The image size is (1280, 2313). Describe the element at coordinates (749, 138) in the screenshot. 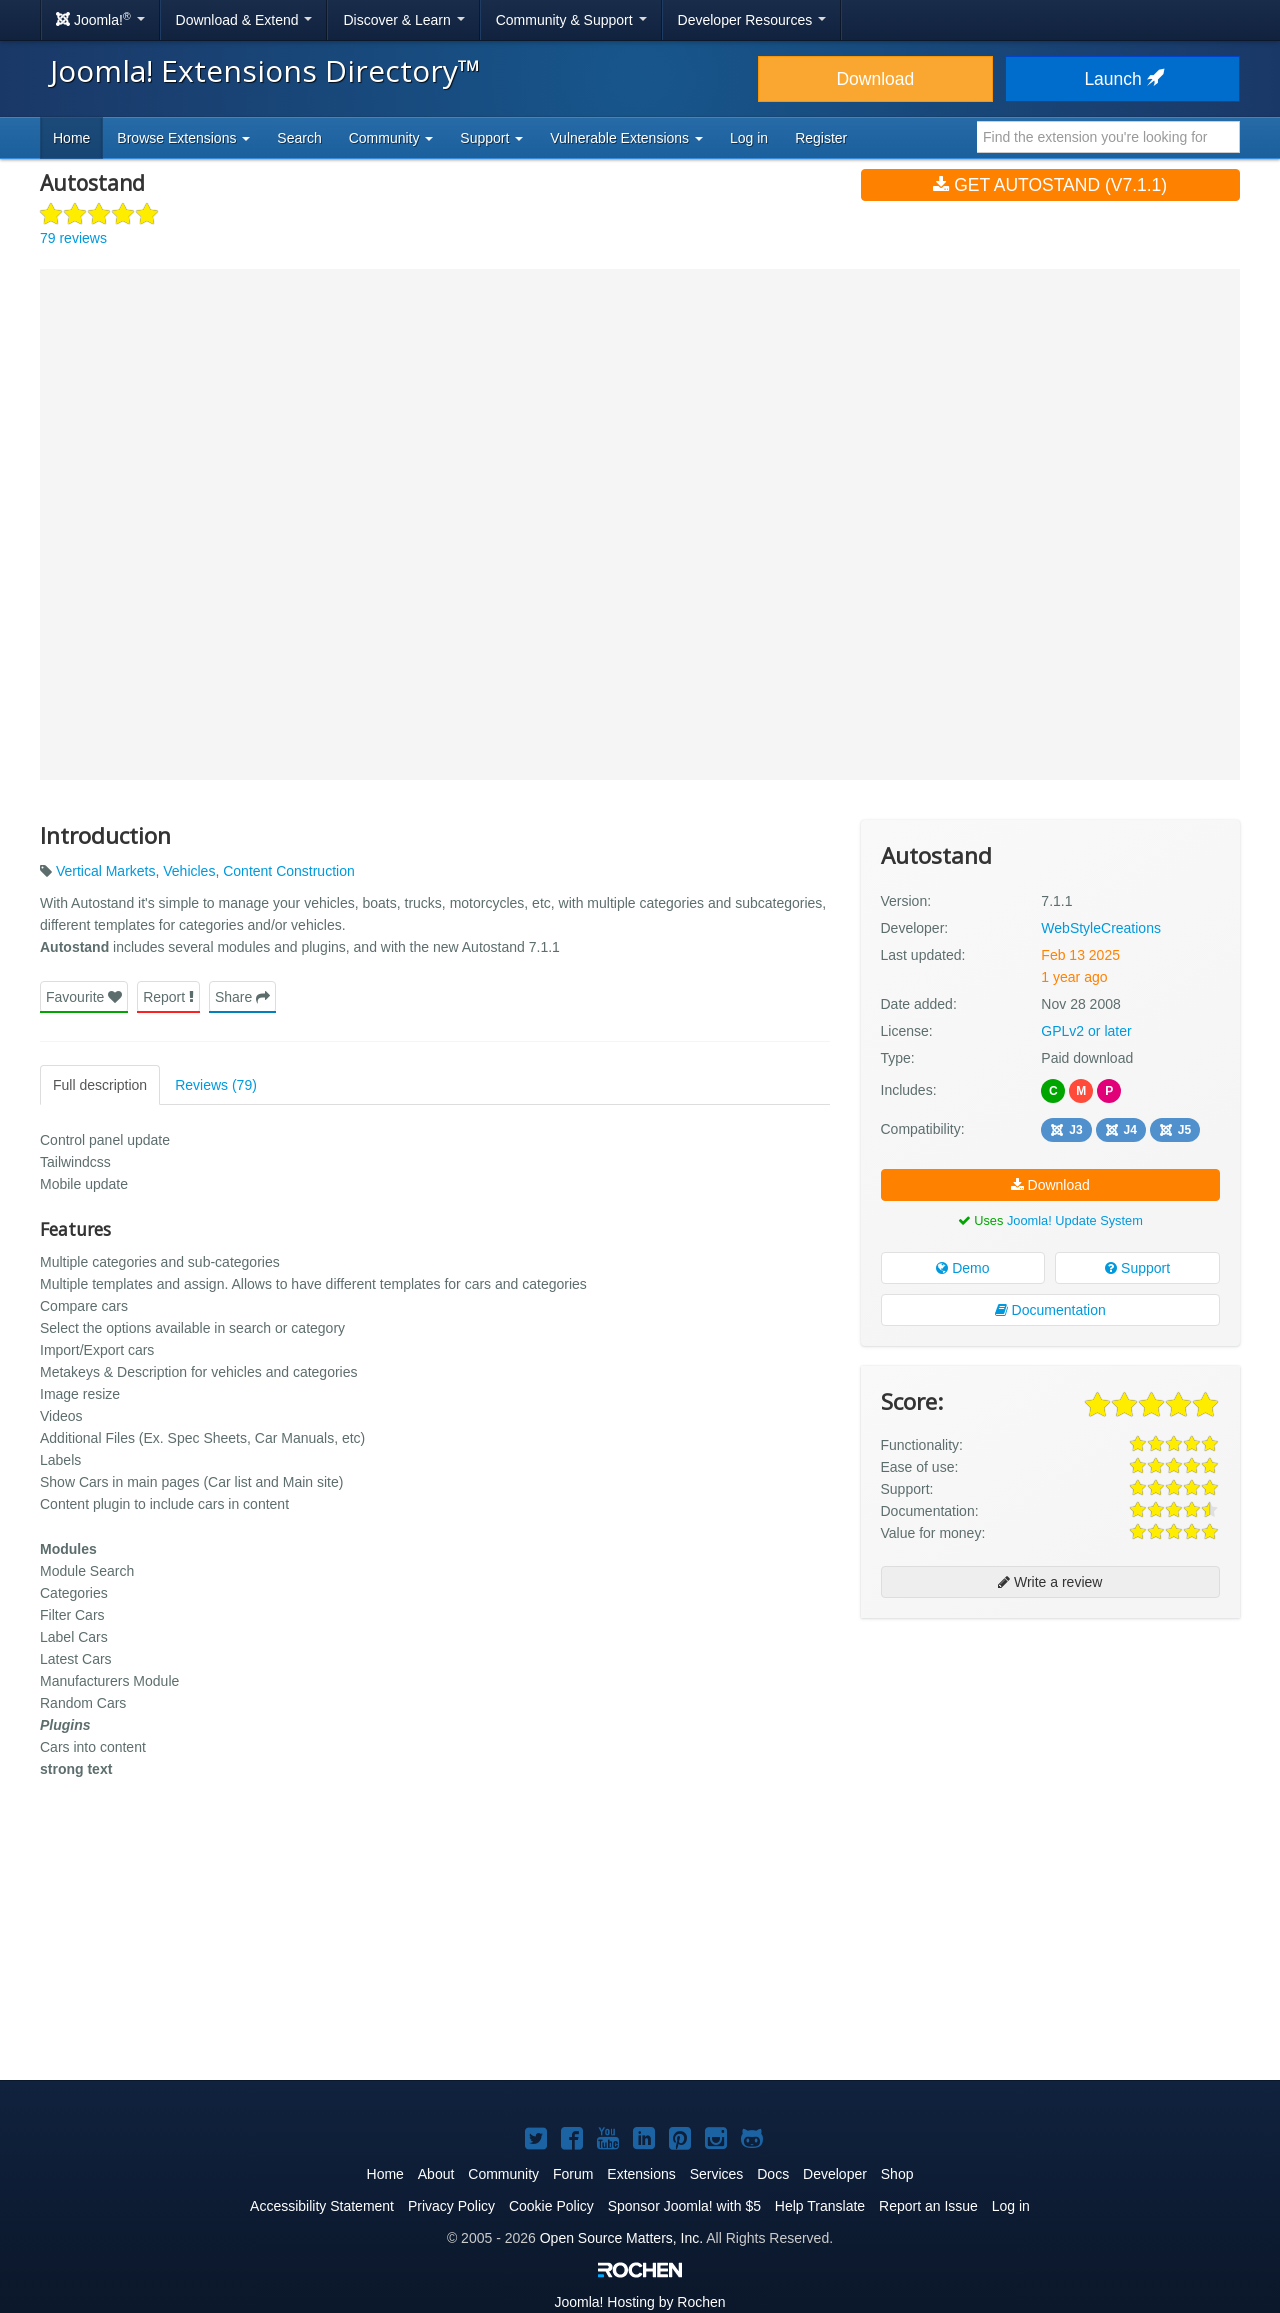

I see `Log in` at that location.